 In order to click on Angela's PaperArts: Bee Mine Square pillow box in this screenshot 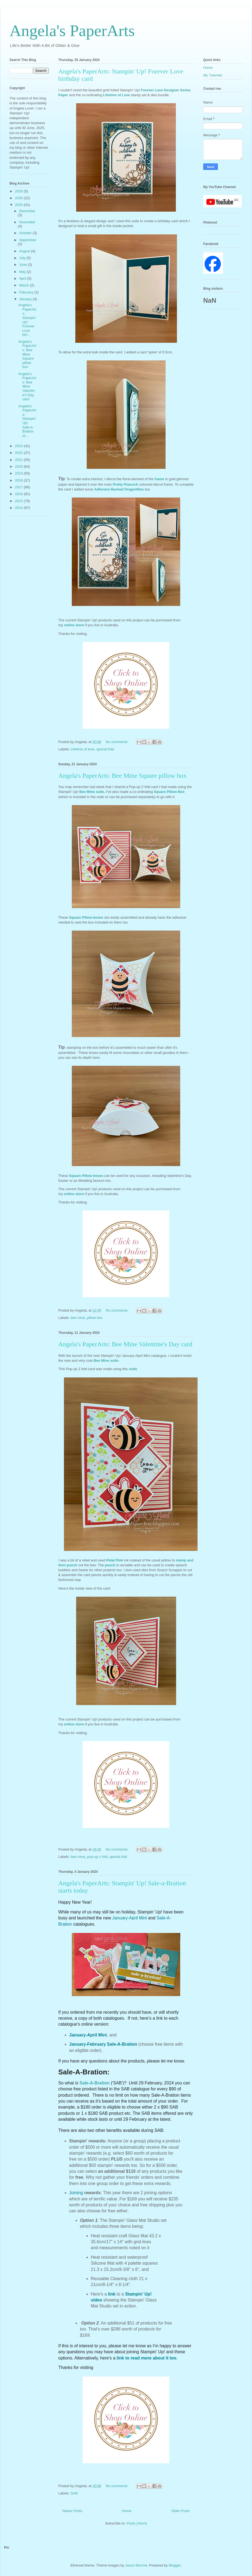, I will do `click(122, 775)`.